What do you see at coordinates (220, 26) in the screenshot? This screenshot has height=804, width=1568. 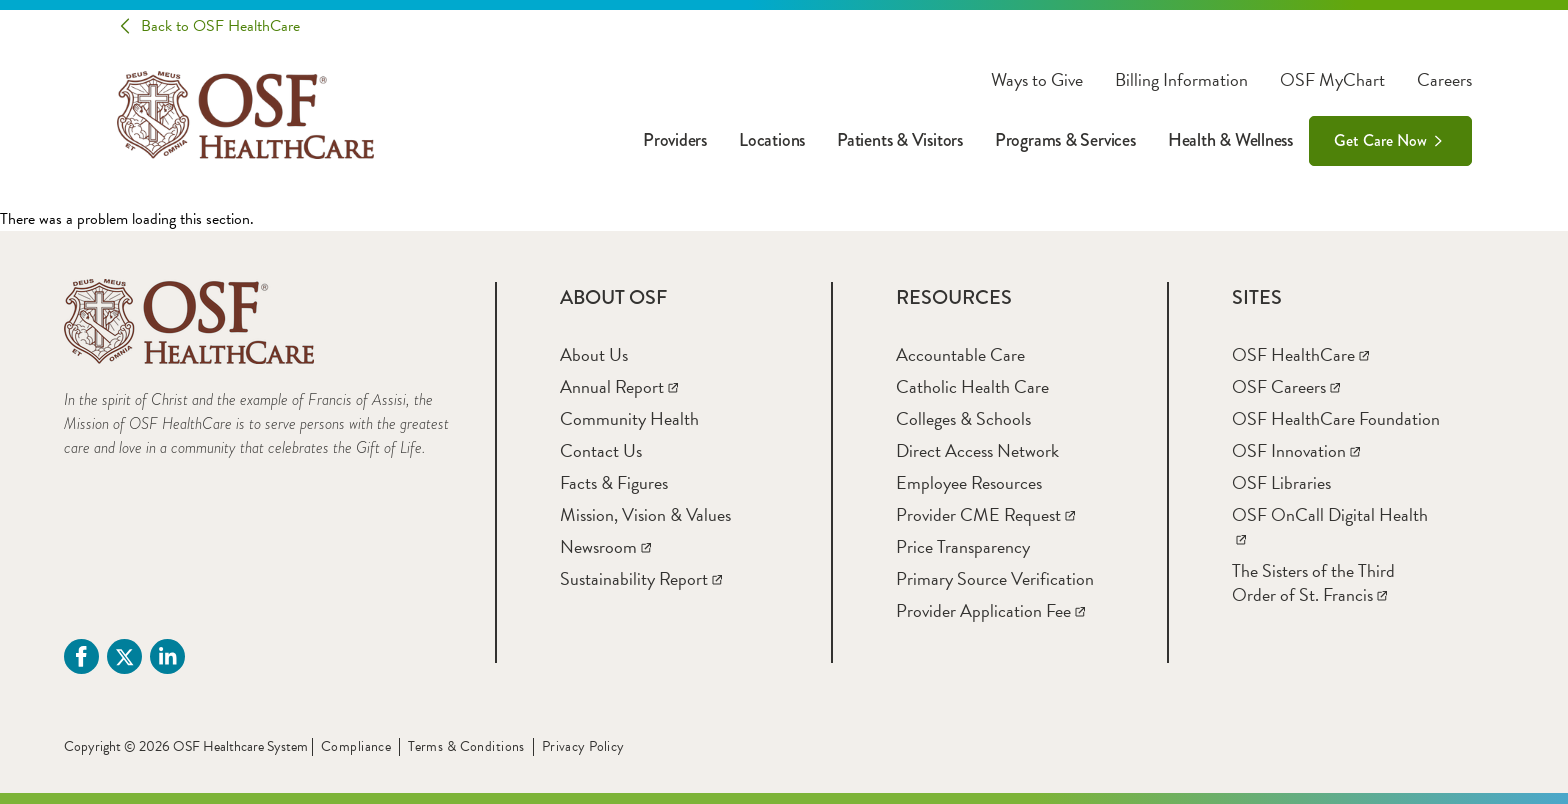 I see `Back to OSF HealthCare` at bounding box center [220, 26].